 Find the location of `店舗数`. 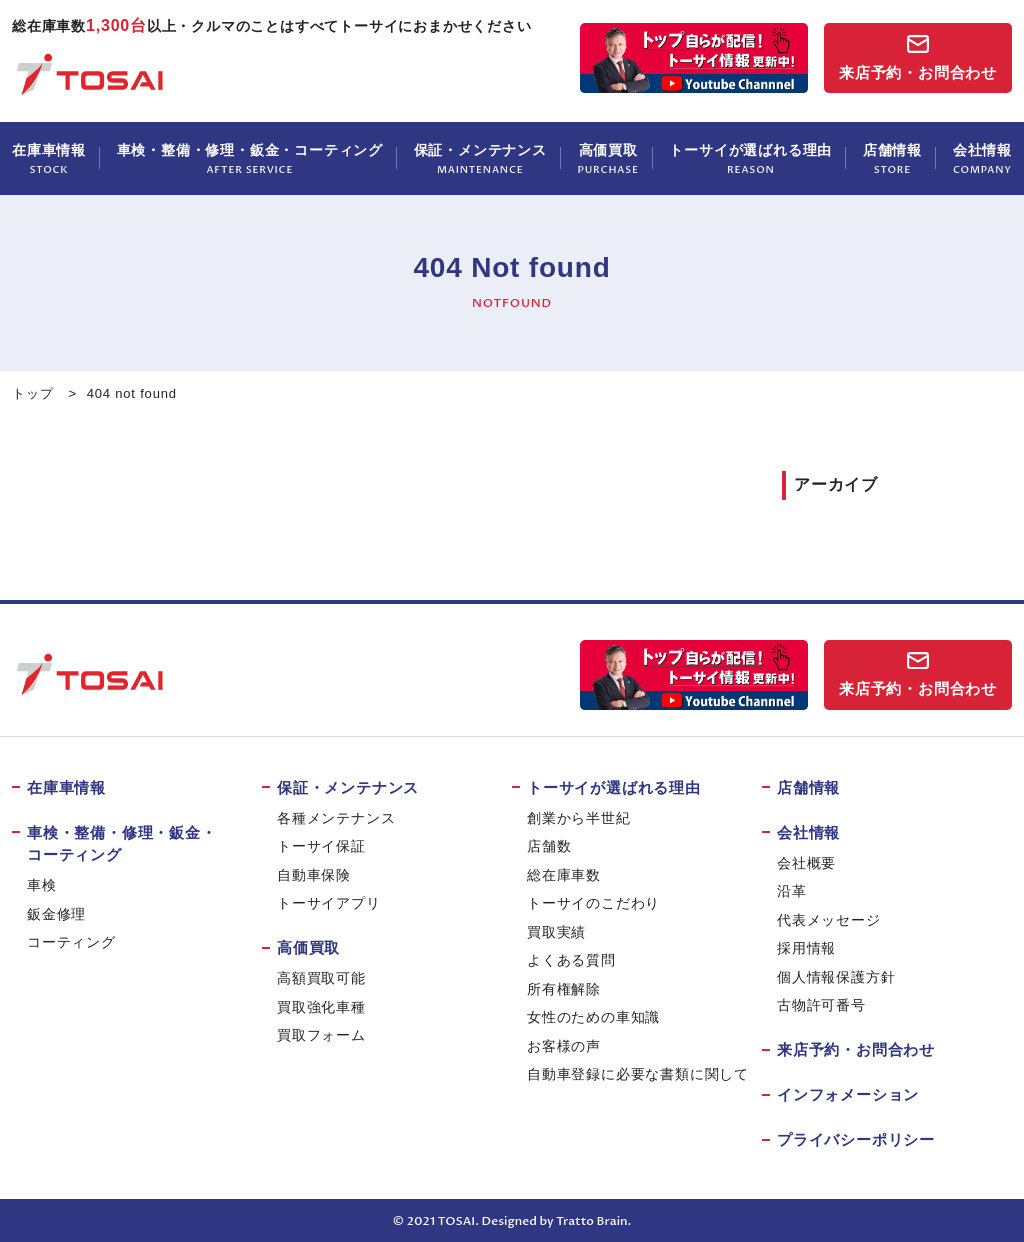

店舗数 is located at coordinates (549, 846).